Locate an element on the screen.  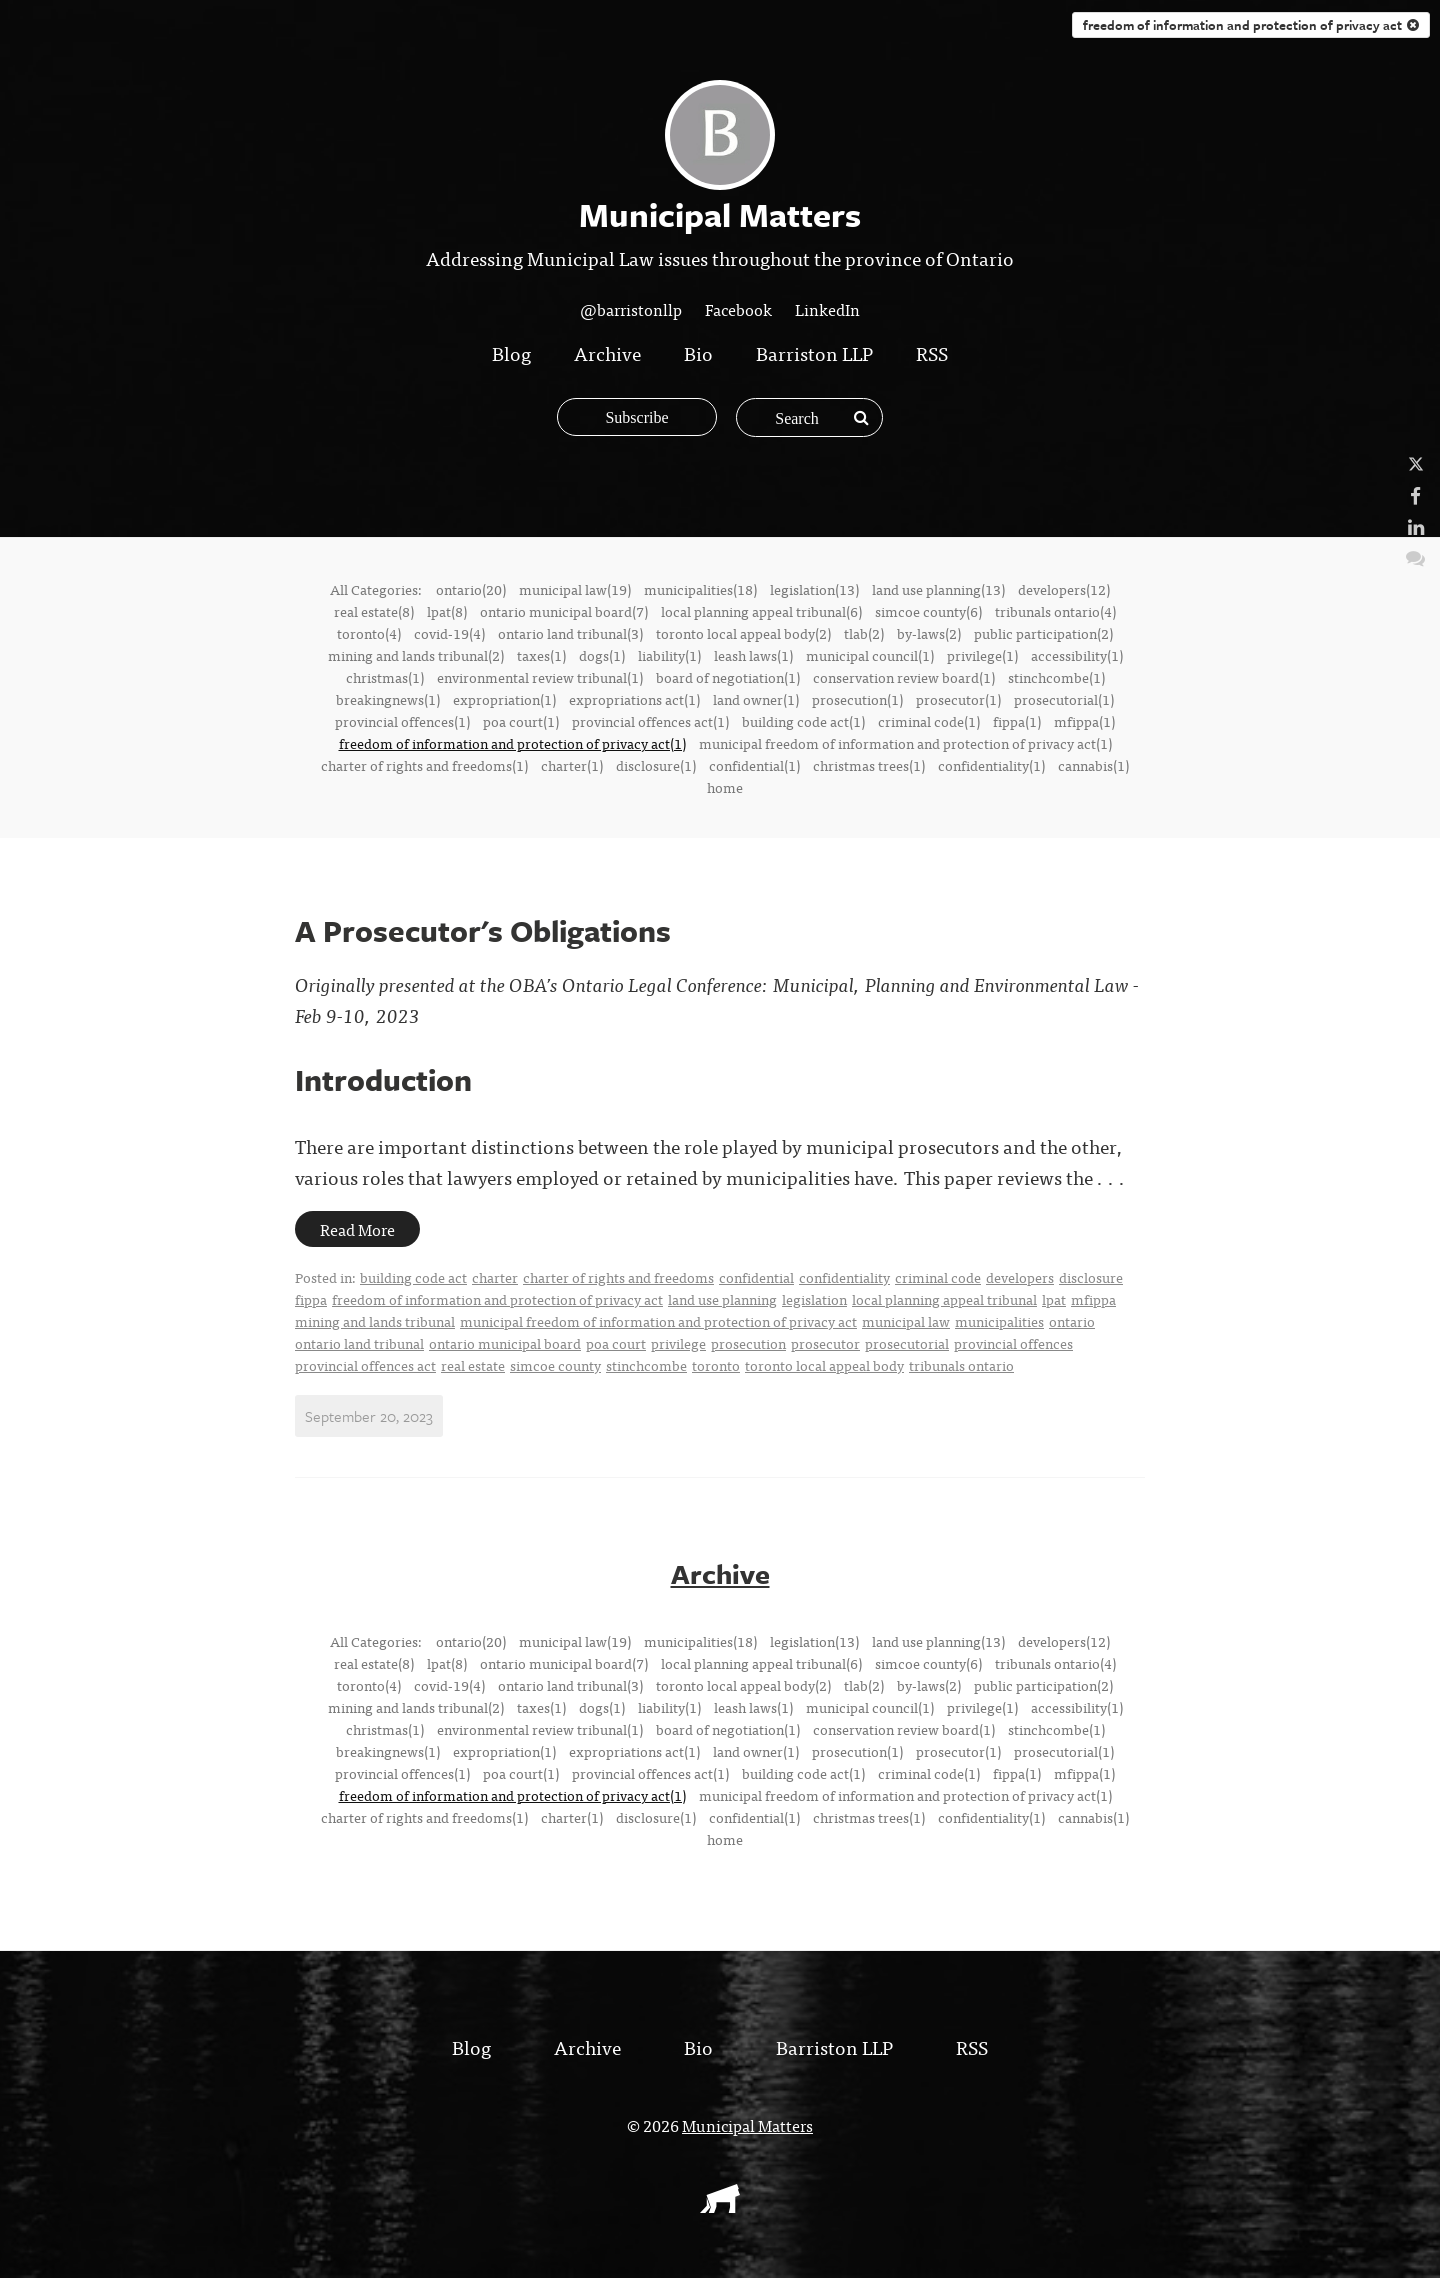
board of negotiation(1) is located at coordinates (728, 677).